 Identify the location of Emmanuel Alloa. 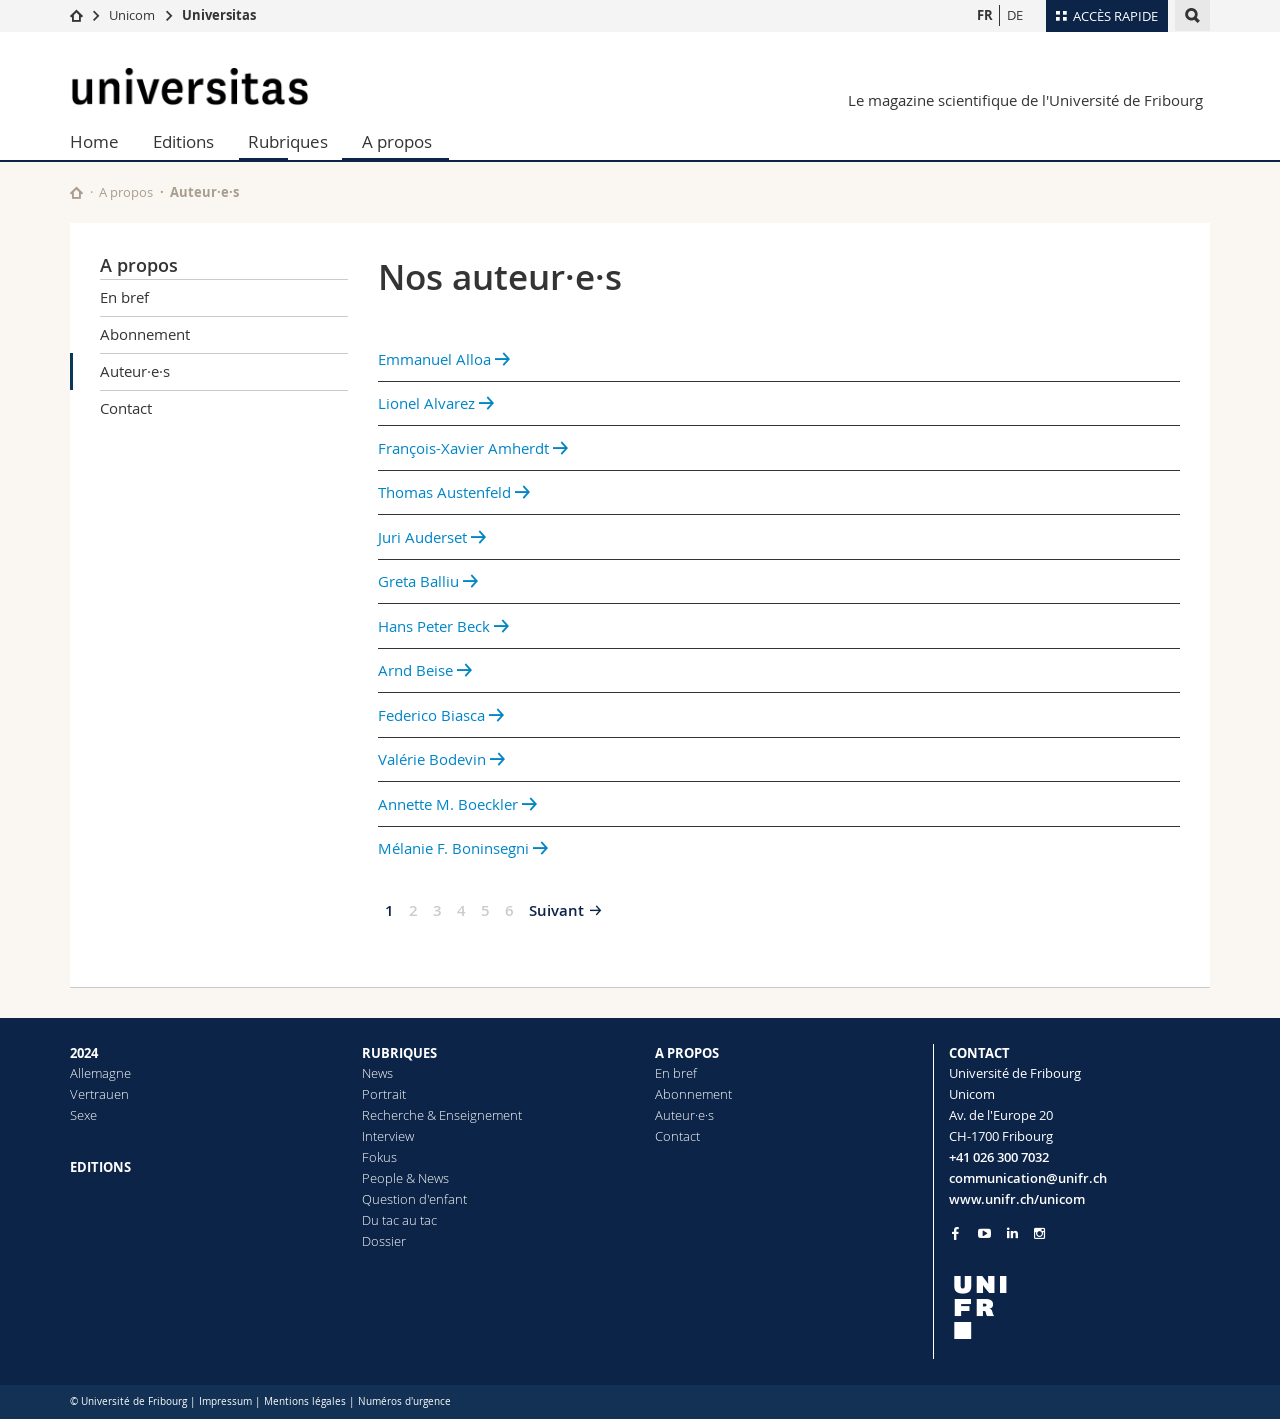
(444, 359).